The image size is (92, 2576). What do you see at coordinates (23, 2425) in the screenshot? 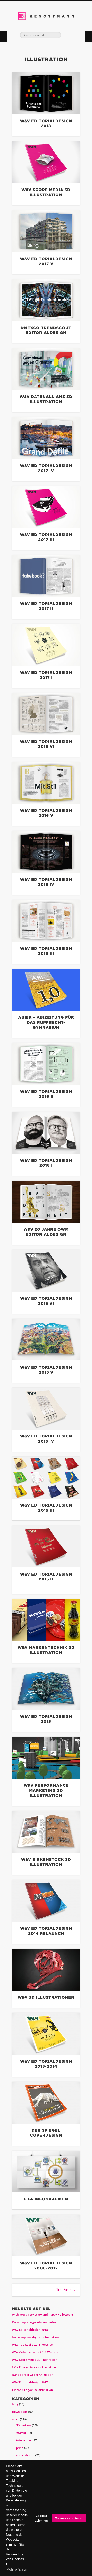
I see `3D motion` at bounding box center [23, 2425].